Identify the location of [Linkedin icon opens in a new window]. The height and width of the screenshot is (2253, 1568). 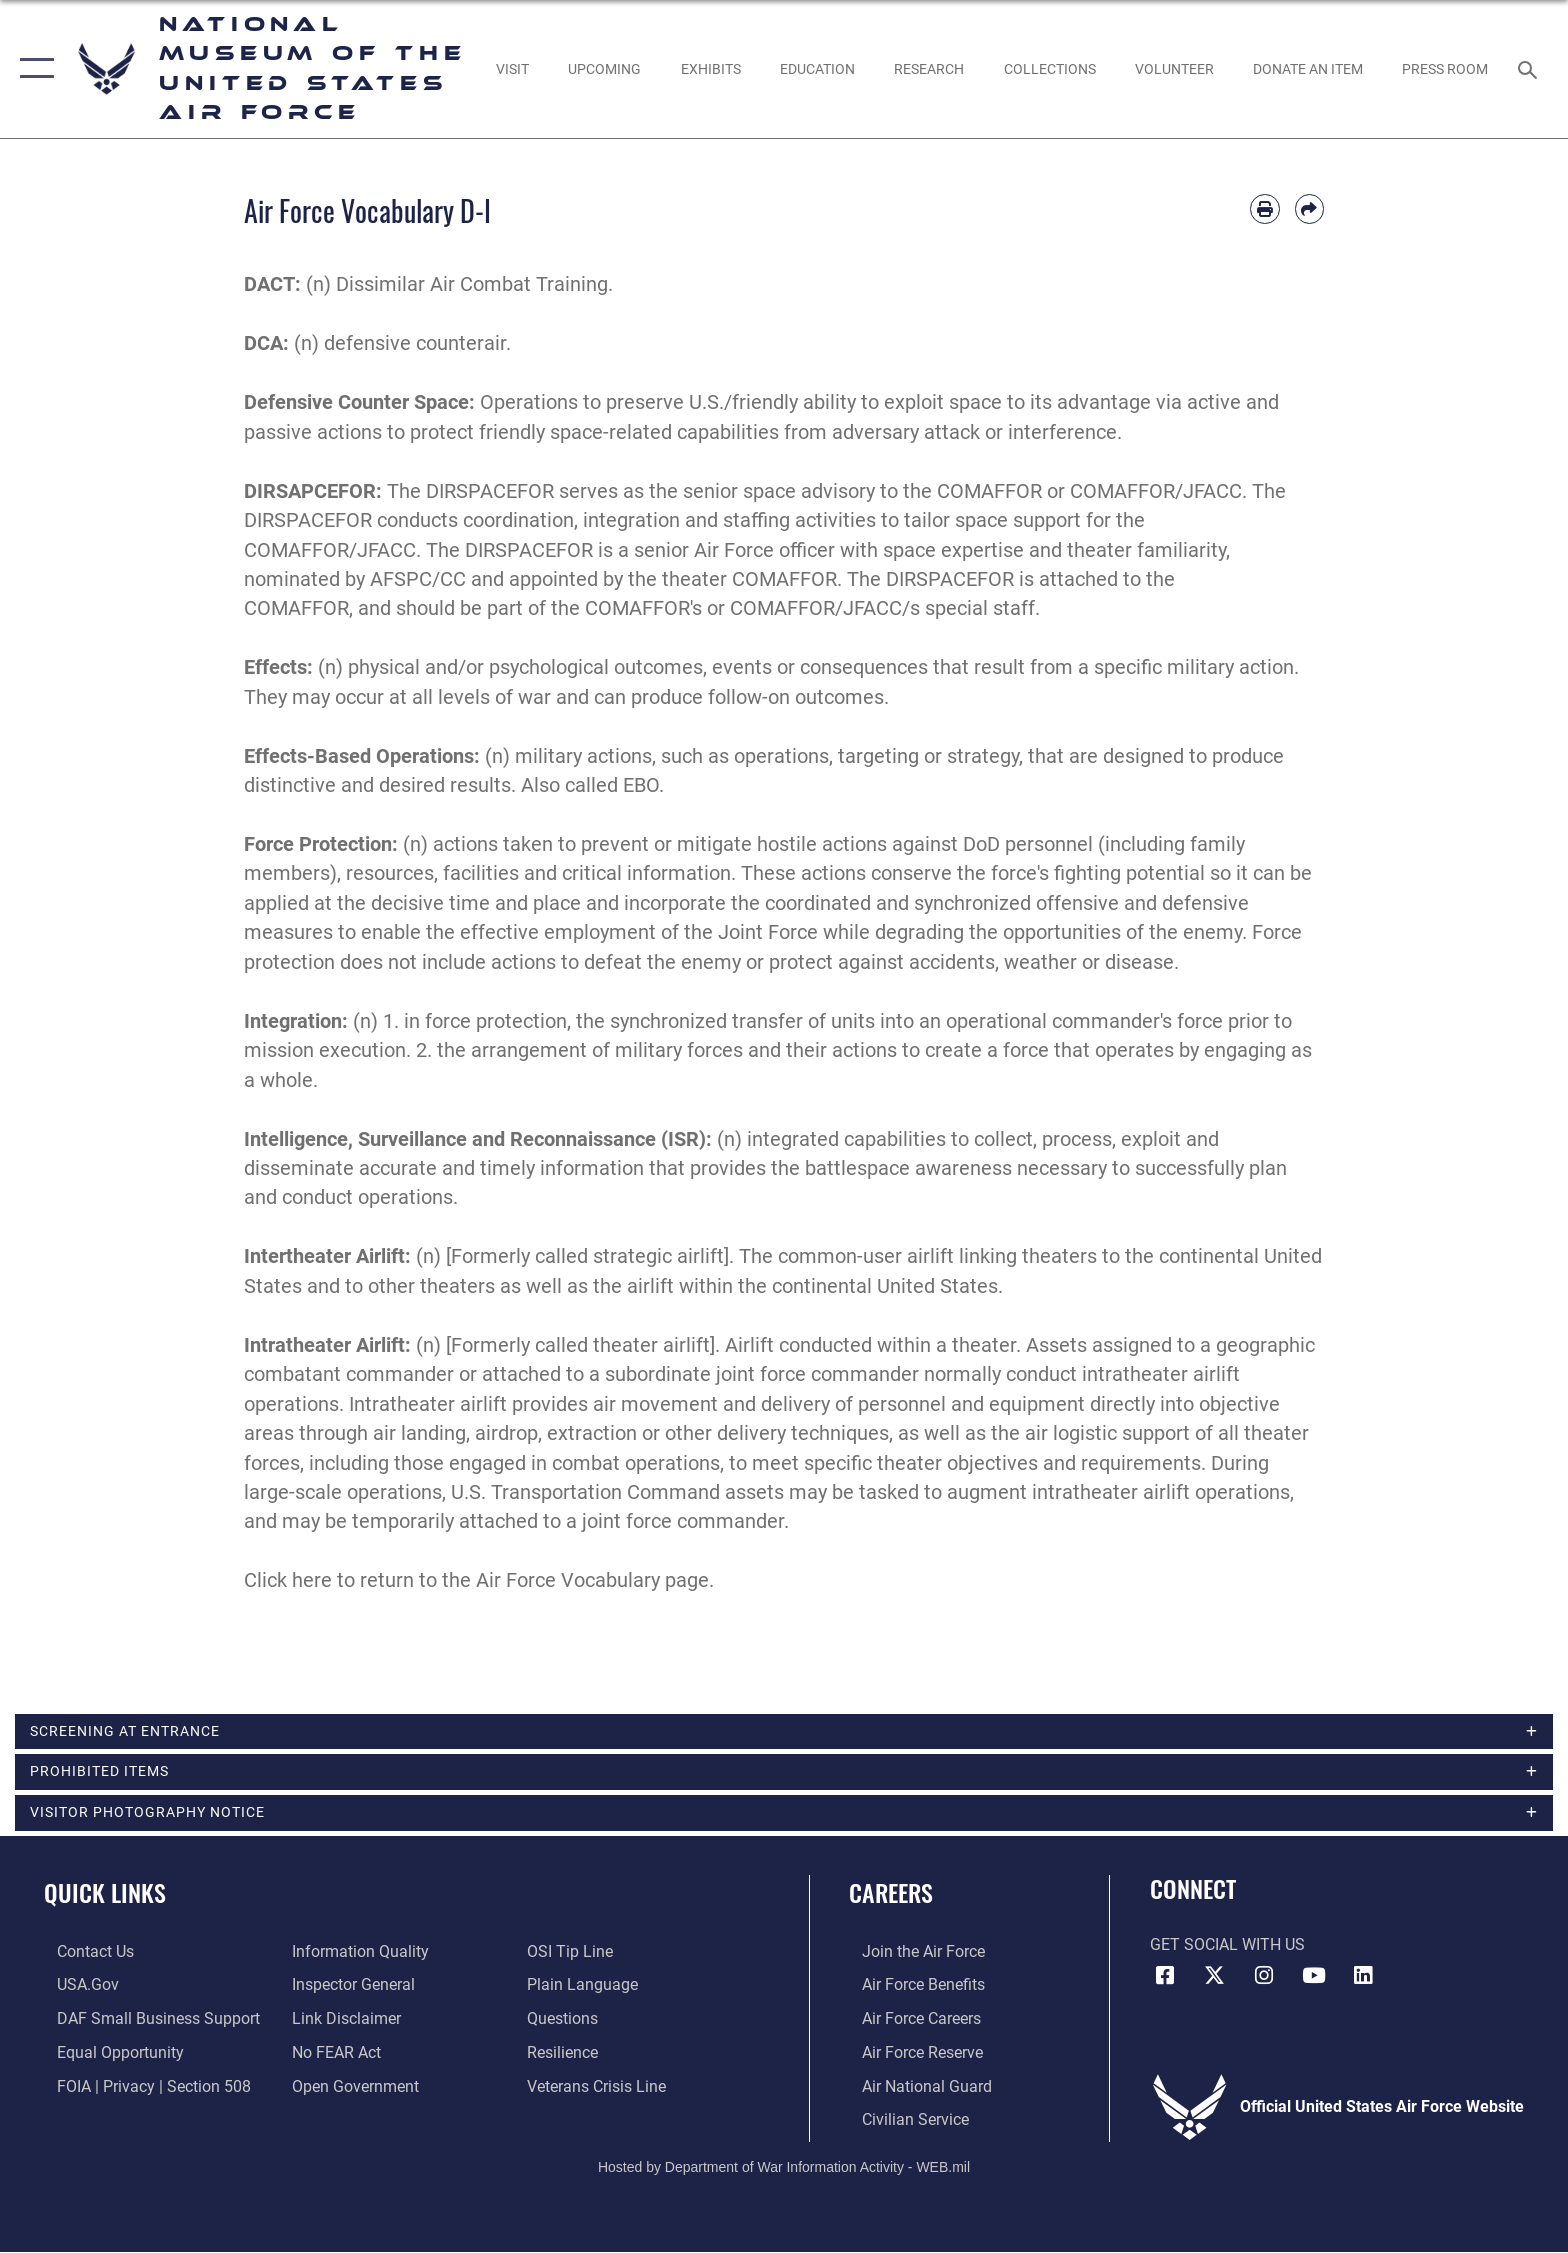
(1363, 1979).